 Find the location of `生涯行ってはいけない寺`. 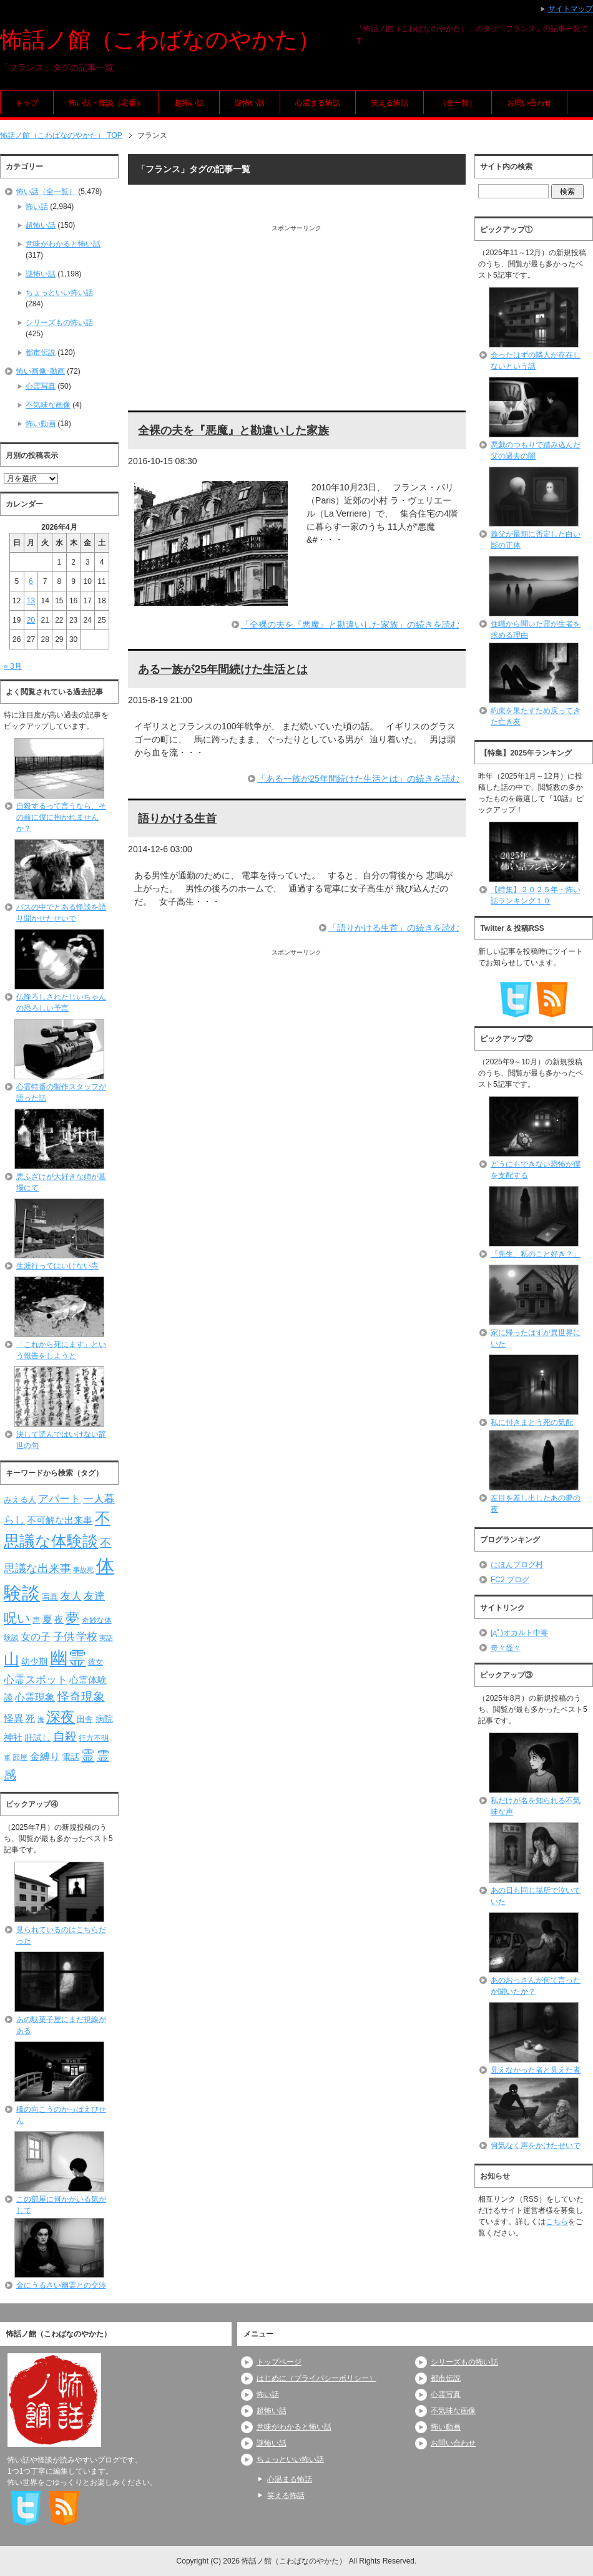

生涯行ってはいけない寺 is located at coordinates (57, 1265).